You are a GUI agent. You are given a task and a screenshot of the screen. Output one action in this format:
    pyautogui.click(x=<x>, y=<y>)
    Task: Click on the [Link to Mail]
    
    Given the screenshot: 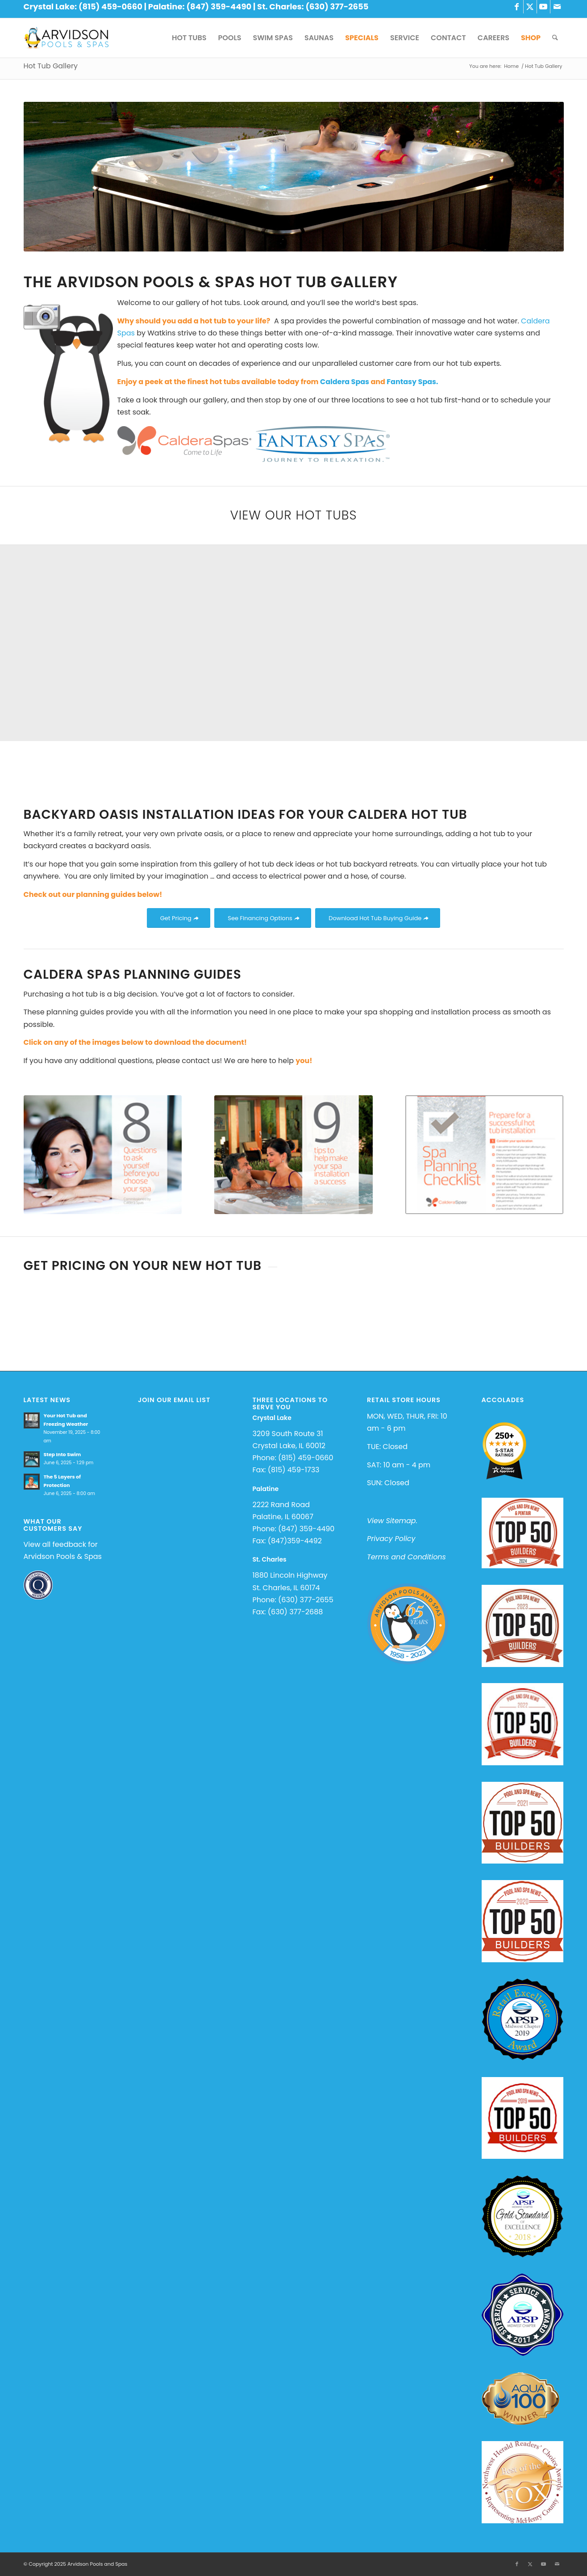 What is the action you would take?
    pyautogui.click(x=557, y=6)
    